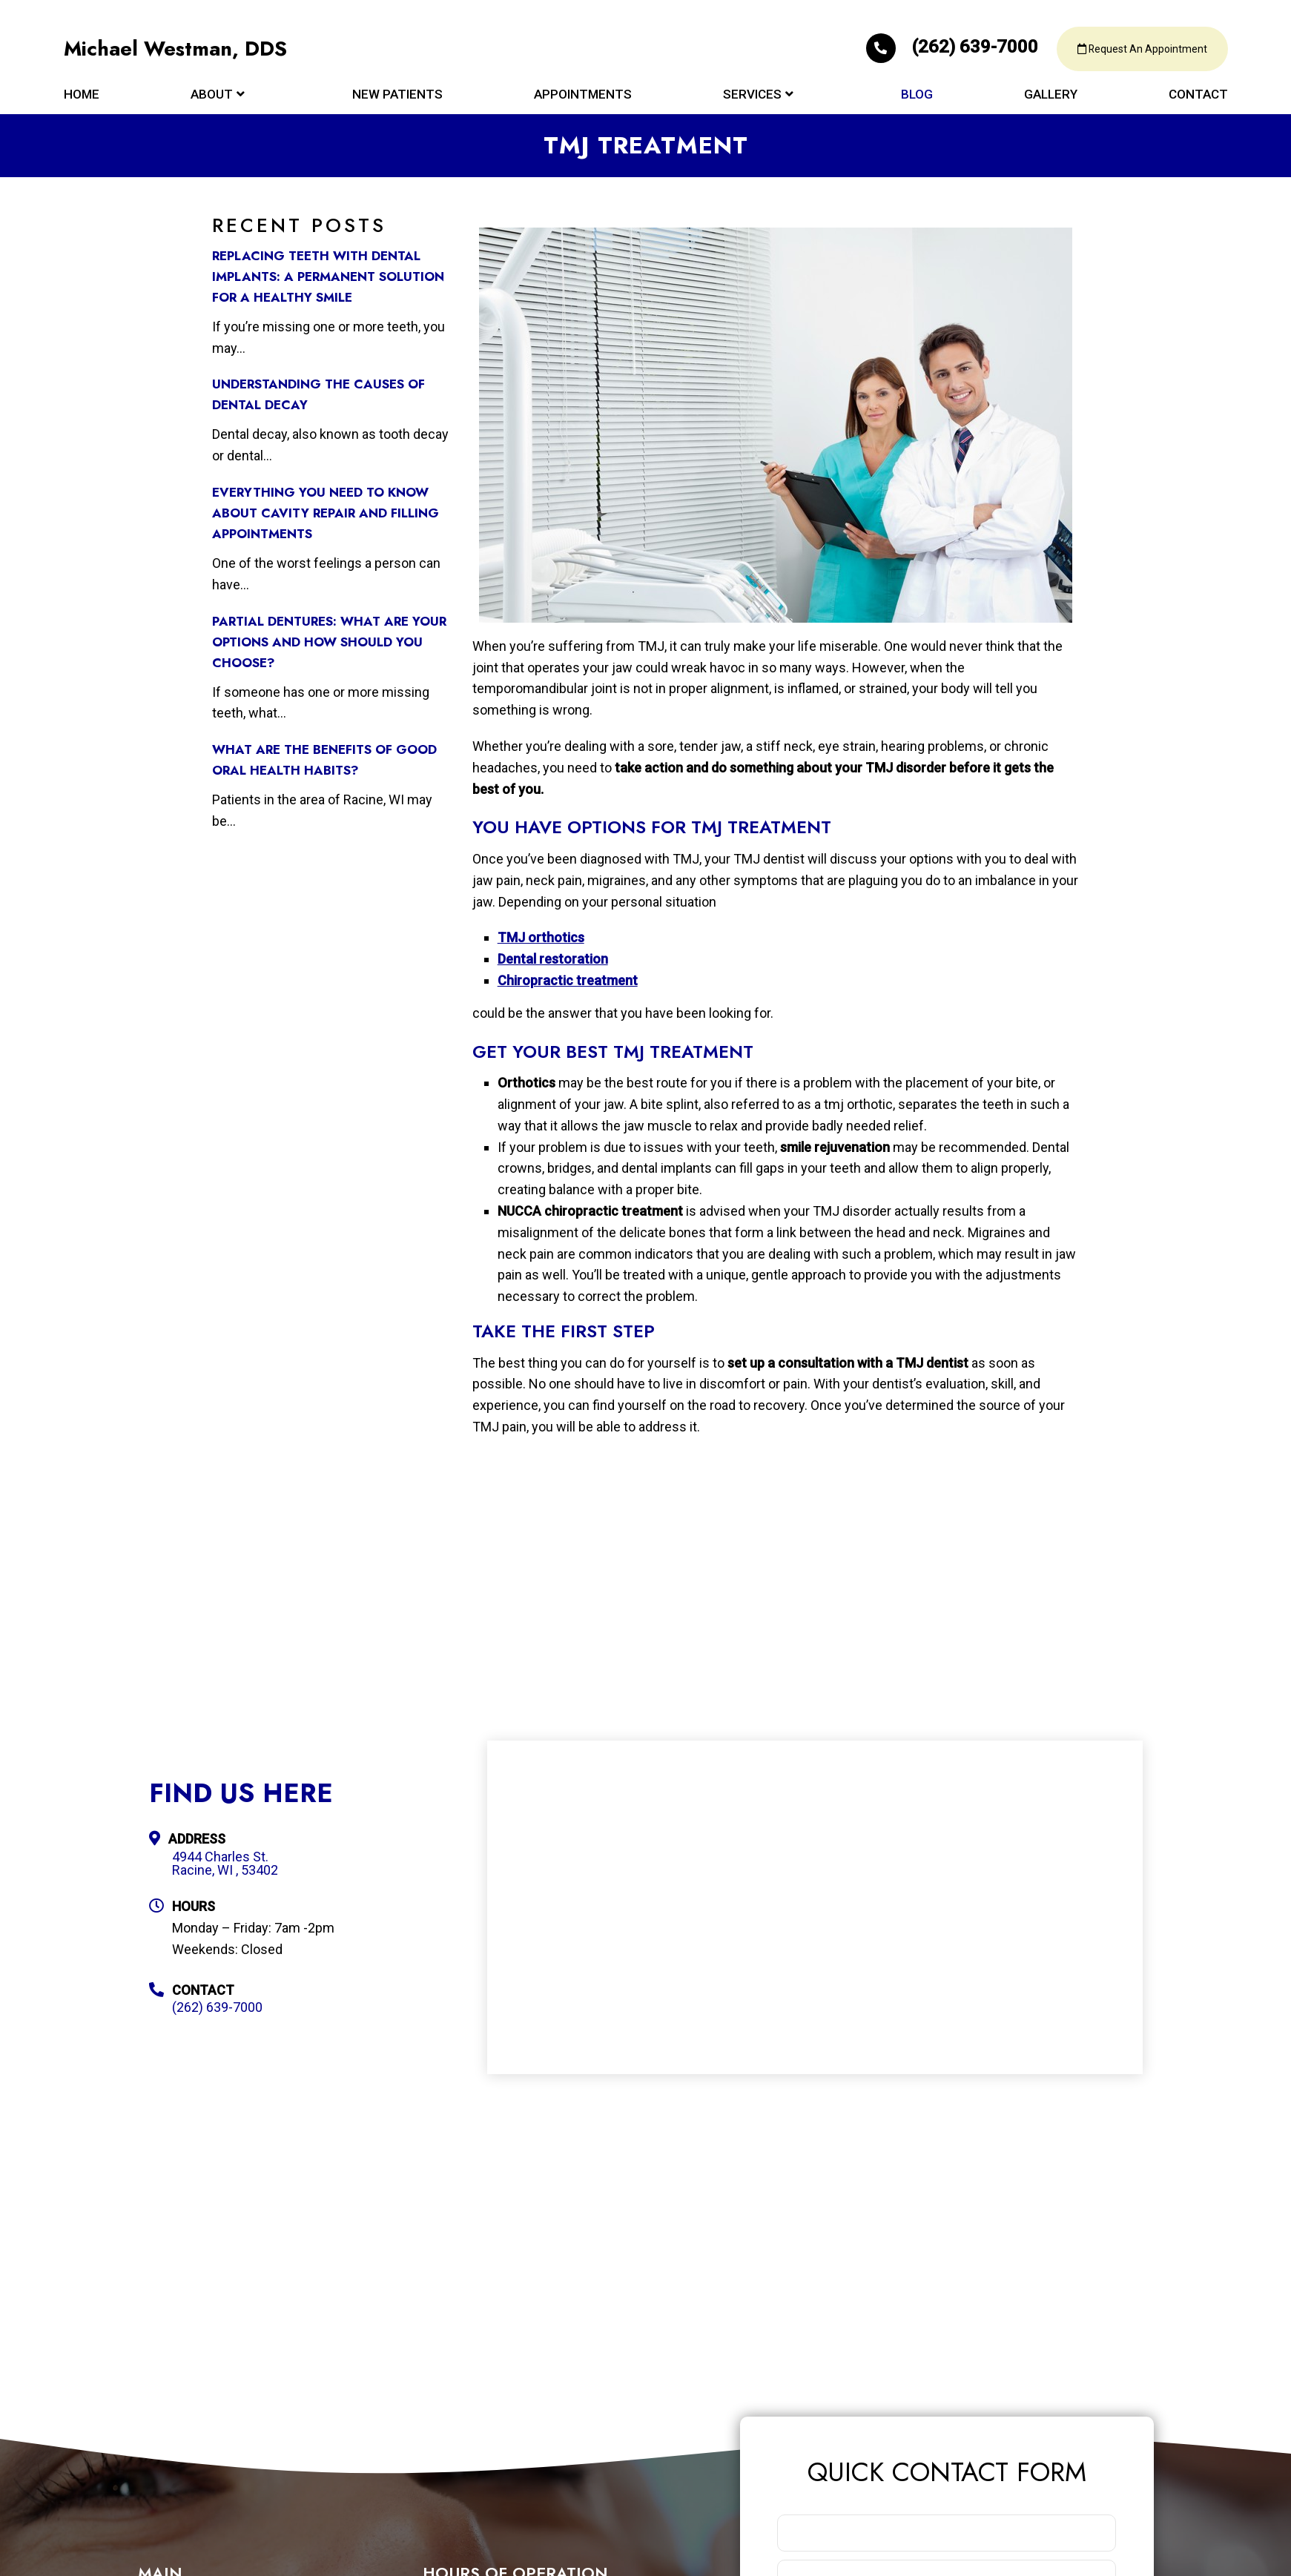 The width and height of the screenshot is (1291, 2576). What do you see at coordinates (329, 642) in the screenshot?
I see `Partial Dentures: What Are Your Options and How Should You Choose?` at bounding box center [329, 642].